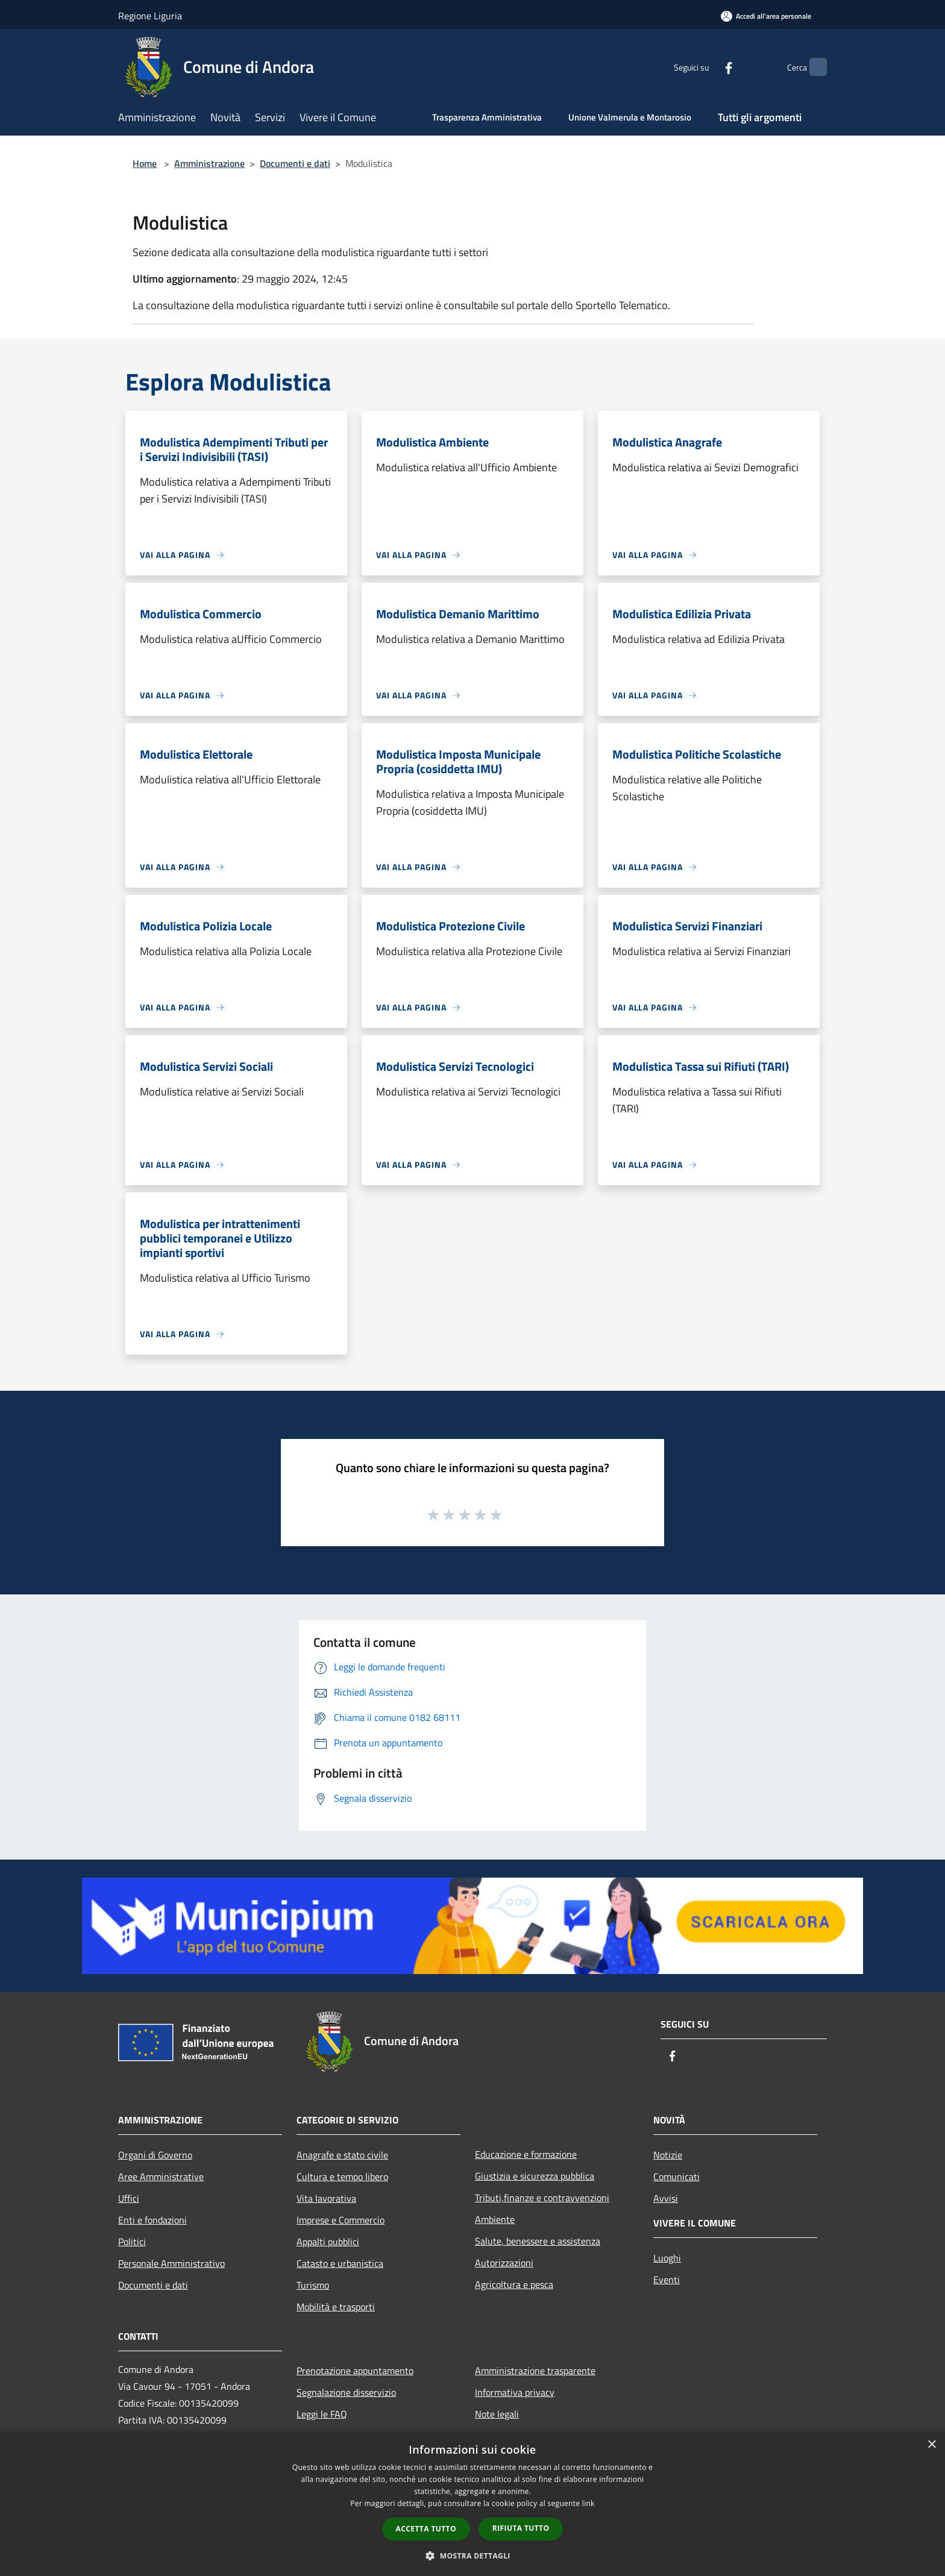 This screenshot has height=2576, width=945. Describe the element at coordinates (295, 163) in the screenshot. I see `Documenti e dati` at that location.